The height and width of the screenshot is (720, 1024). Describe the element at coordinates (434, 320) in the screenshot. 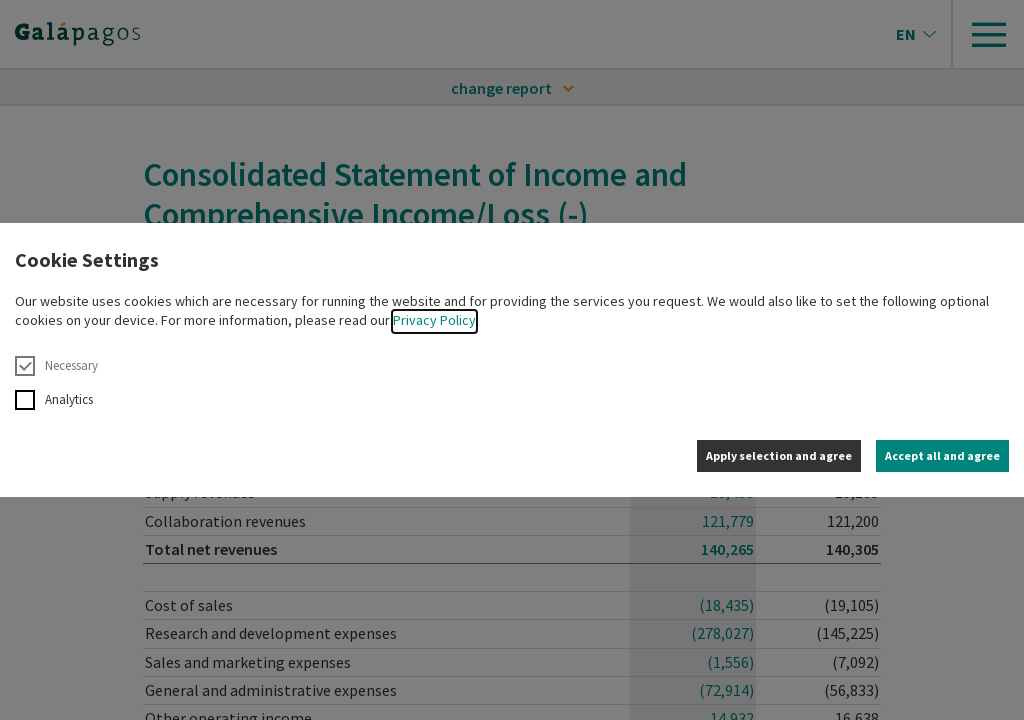

I see `Privacy Policy` at that location.